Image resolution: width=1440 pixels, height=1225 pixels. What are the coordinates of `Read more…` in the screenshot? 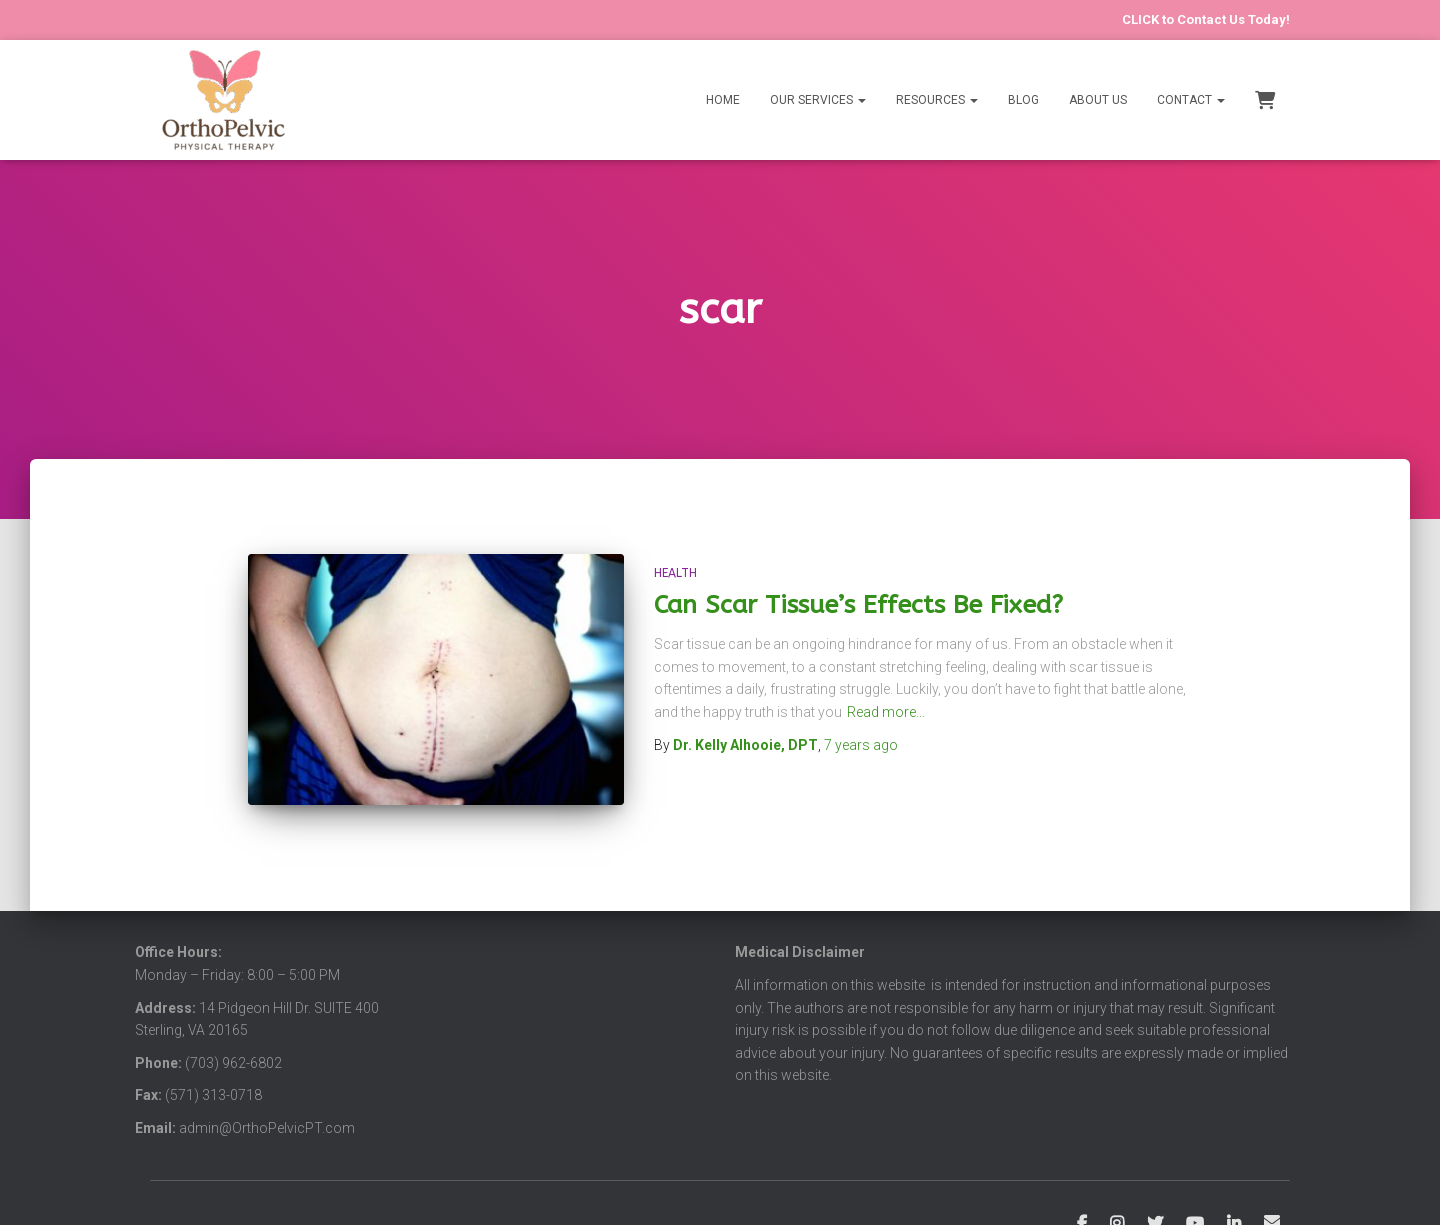 It's located at (886, 712).